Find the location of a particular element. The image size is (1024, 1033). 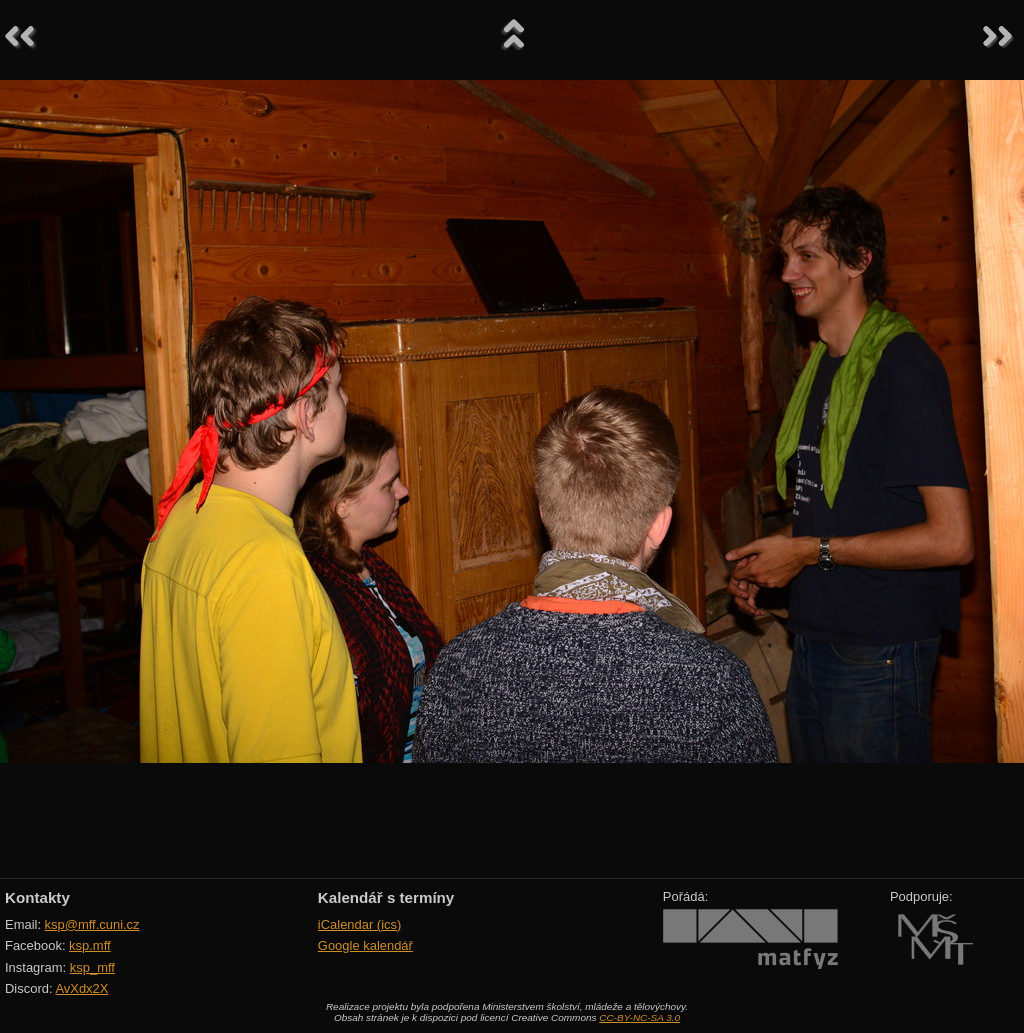

AvXdx2X is located at coordinates (81, 988).